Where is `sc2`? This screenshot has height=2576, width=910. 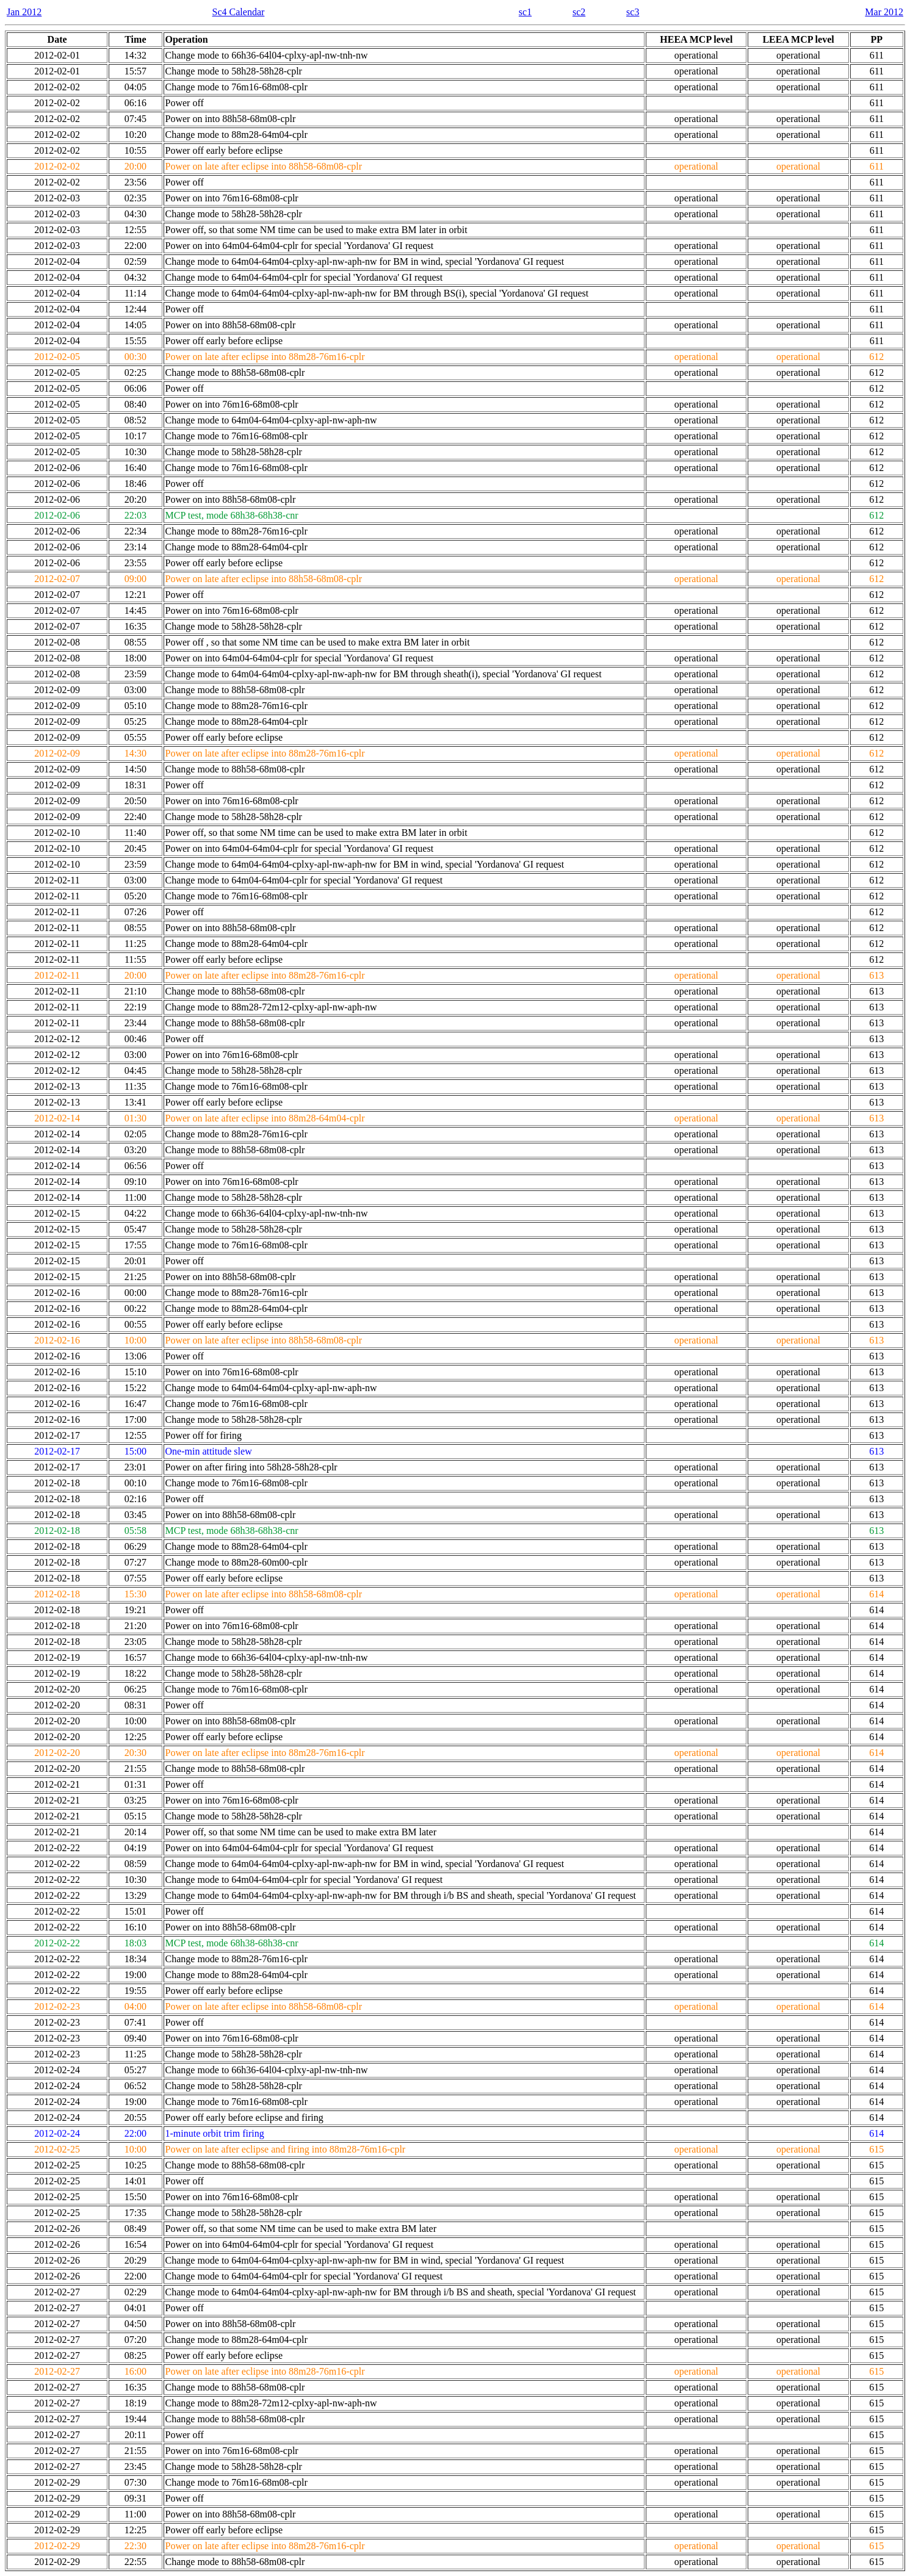
sc2 is located at coordinates (578, 12).